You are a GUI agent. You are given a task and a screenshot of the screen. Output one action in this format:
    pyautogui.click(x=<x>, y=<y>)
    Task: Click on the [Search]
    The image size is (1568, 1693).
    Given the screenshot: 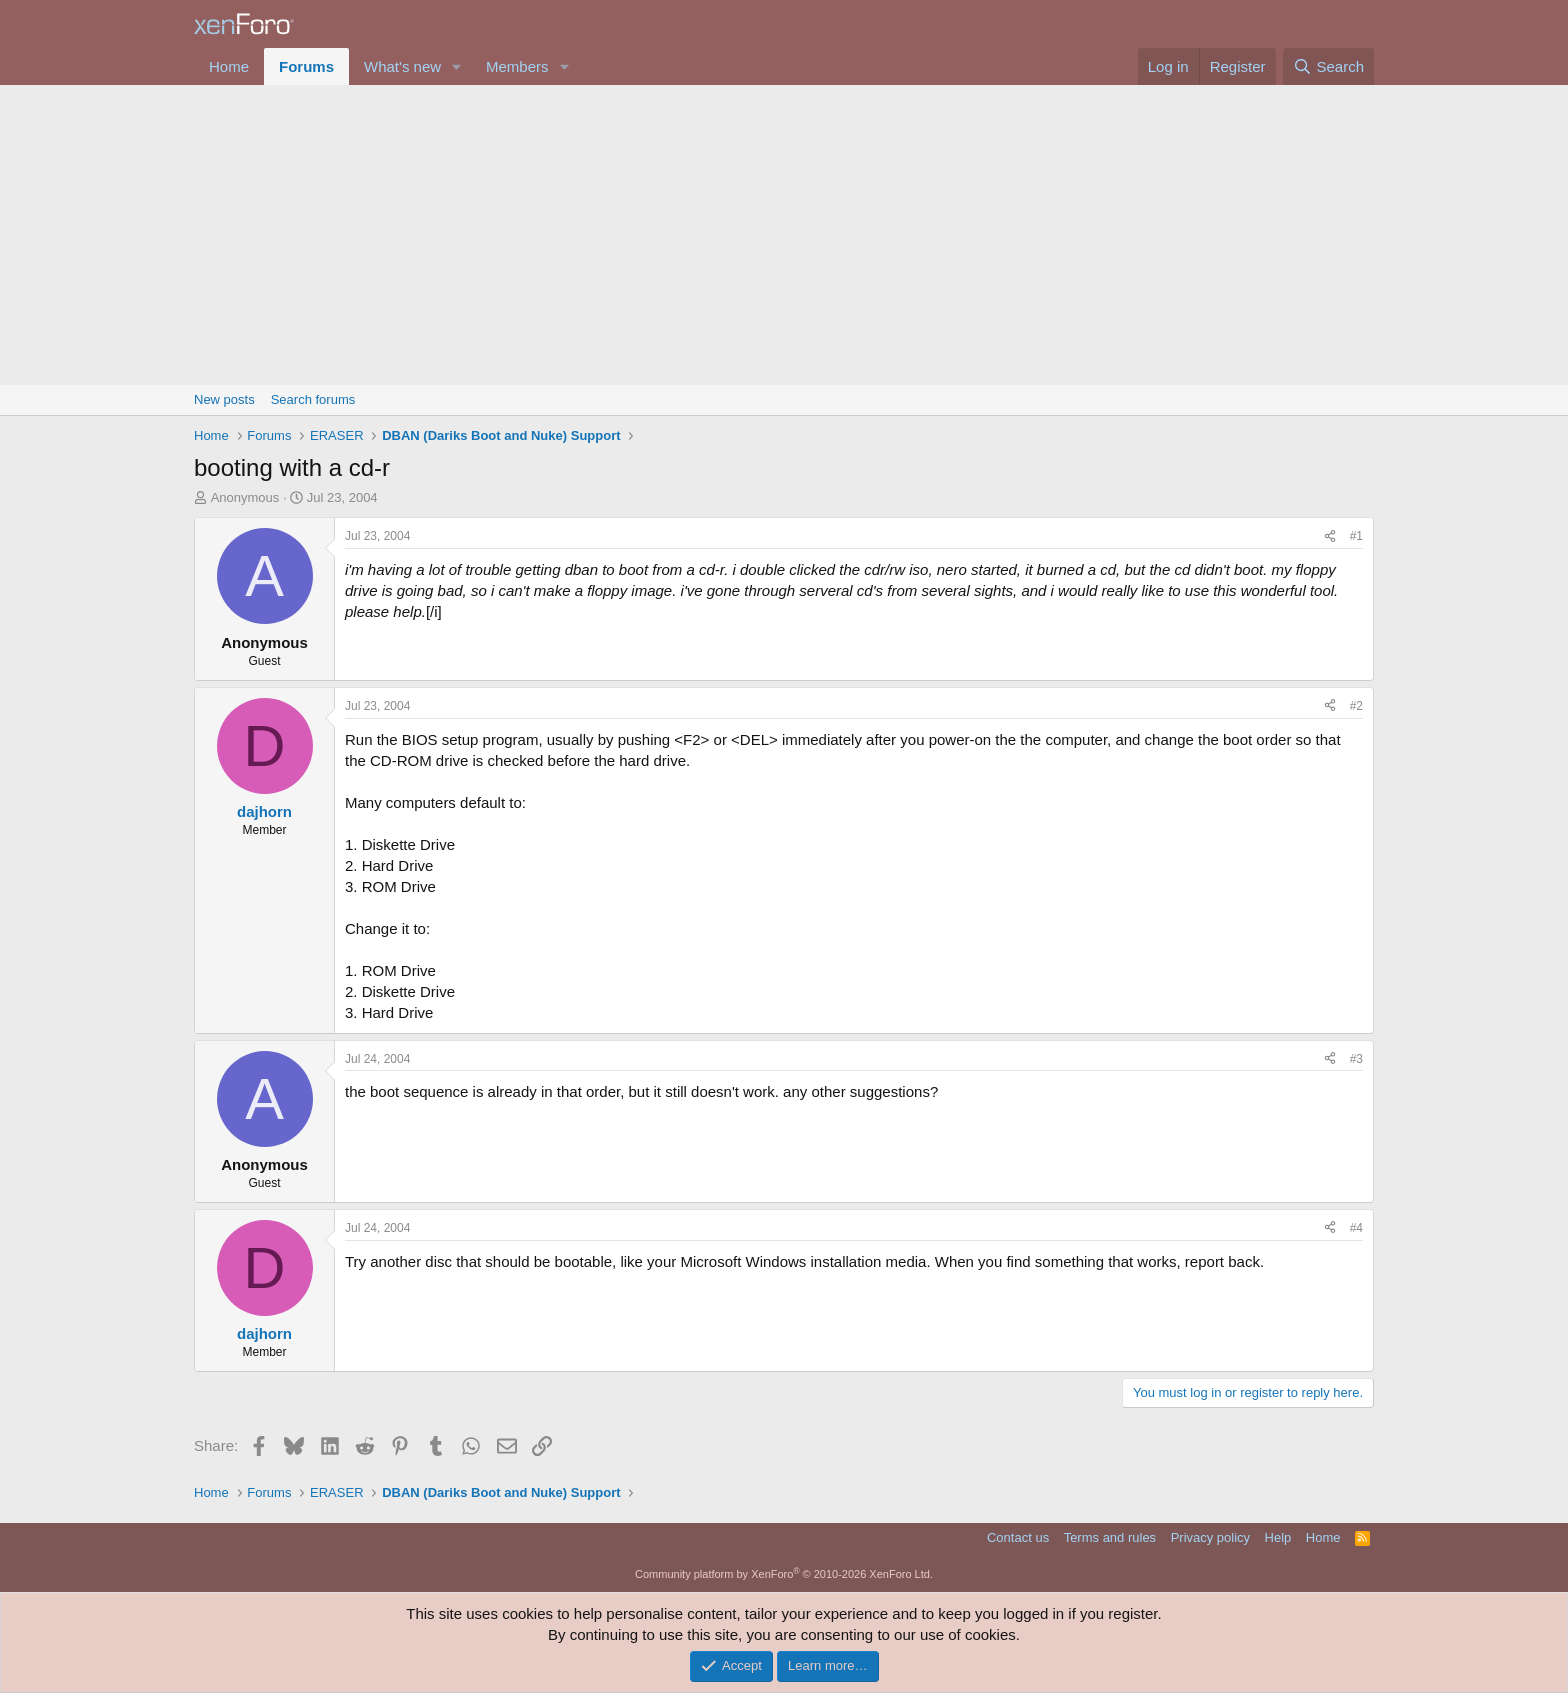 What is the action you would take?
    pyautogui.click(x=1328, y=66)
    